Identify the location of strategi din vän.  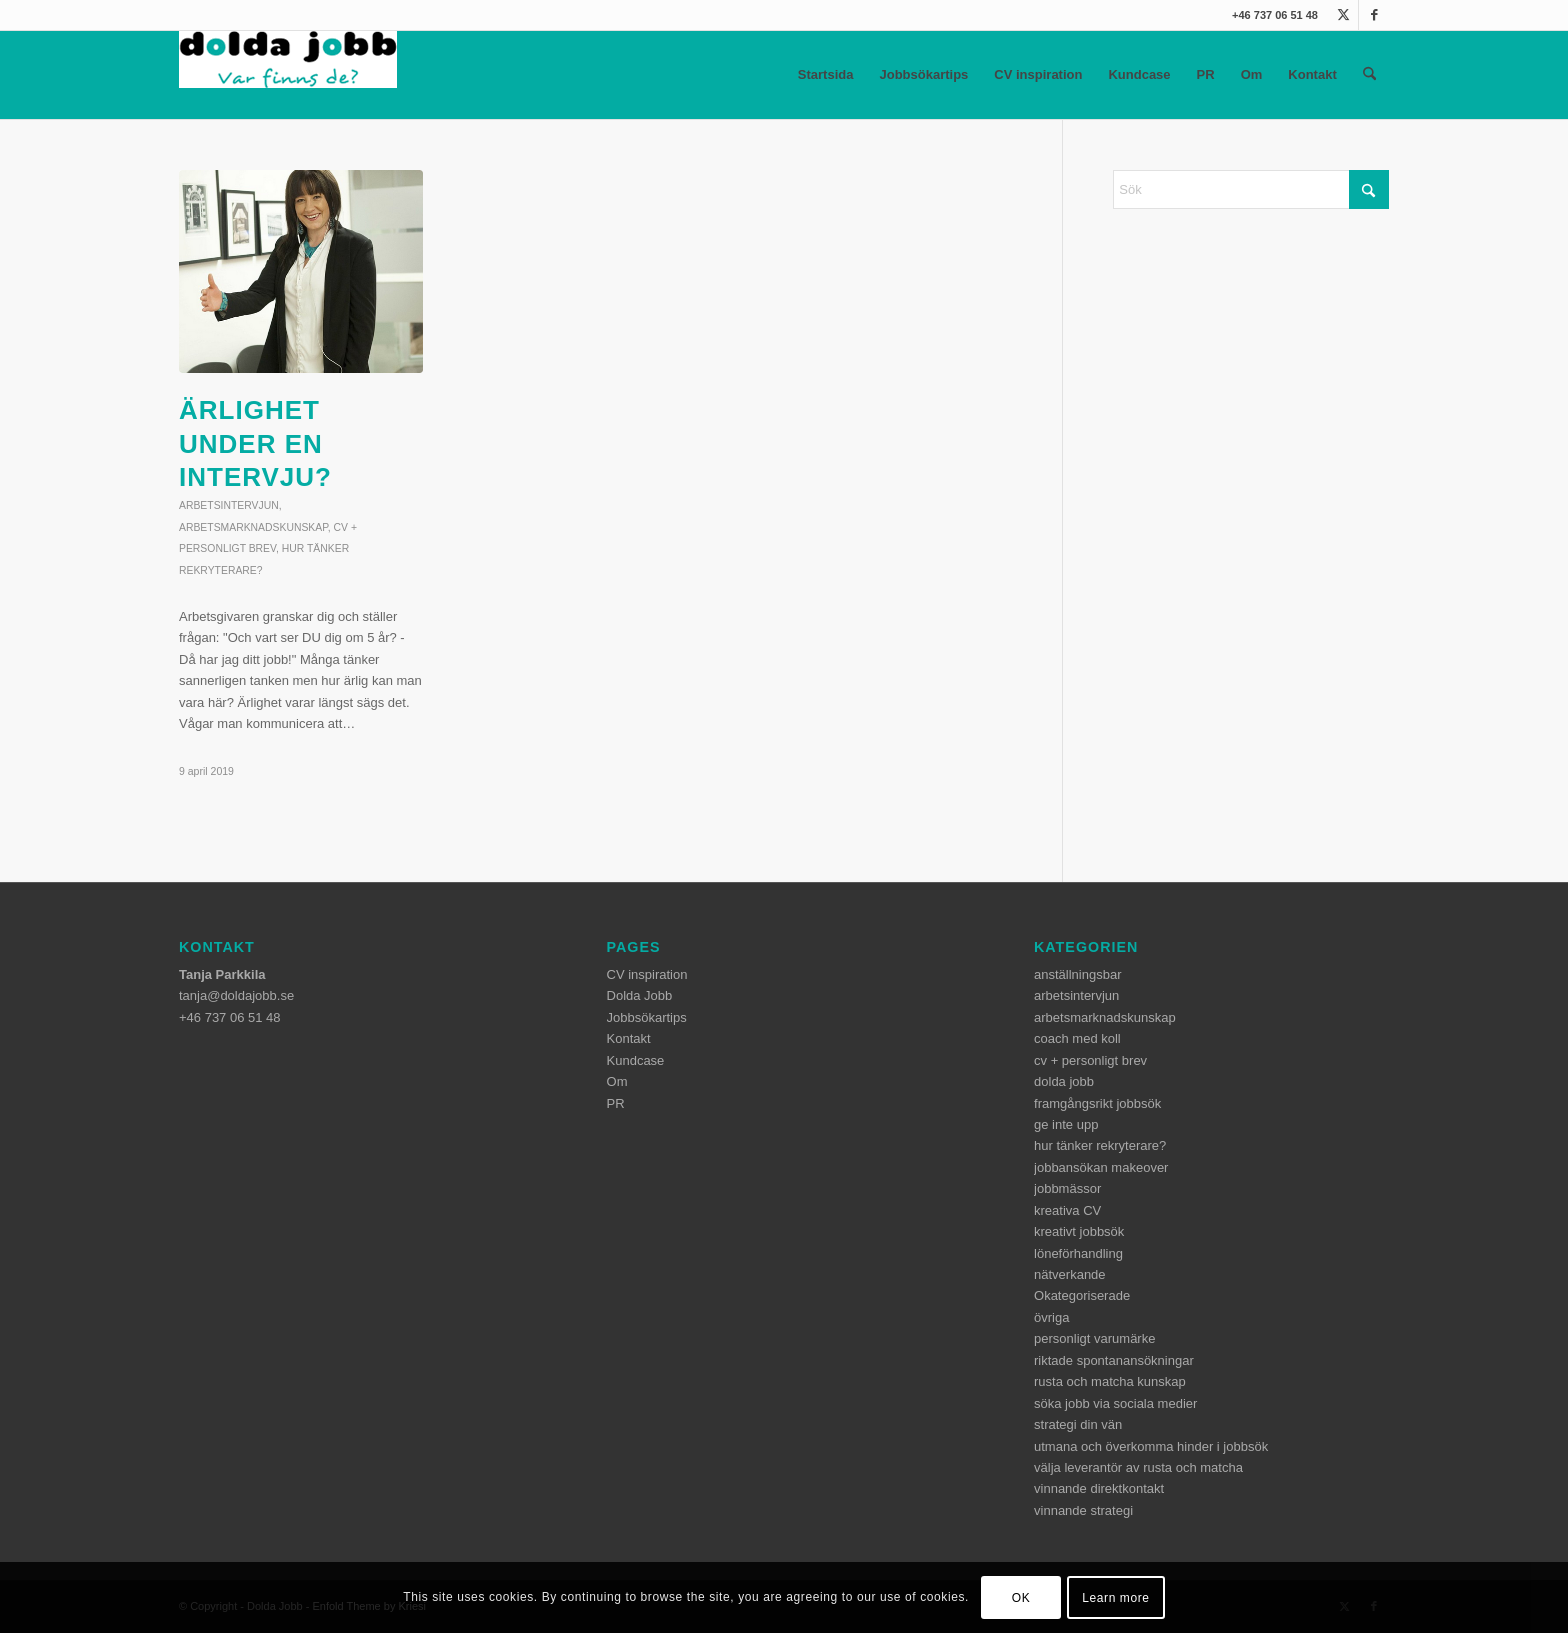
(1078, 1424).